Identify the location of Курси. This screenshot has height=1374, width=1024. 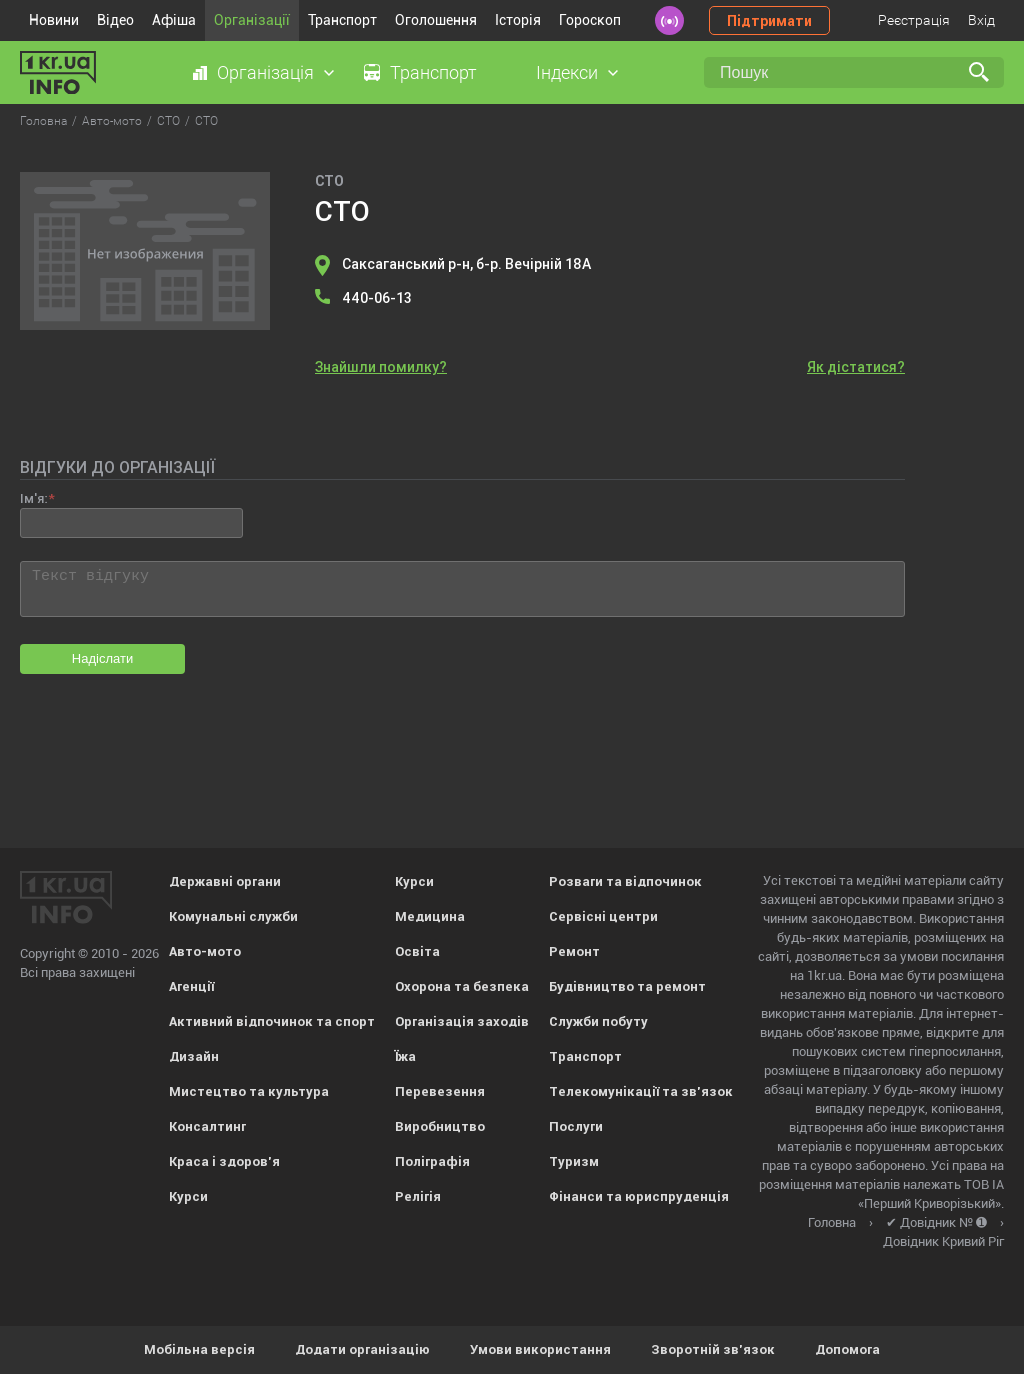
(188, 1196).